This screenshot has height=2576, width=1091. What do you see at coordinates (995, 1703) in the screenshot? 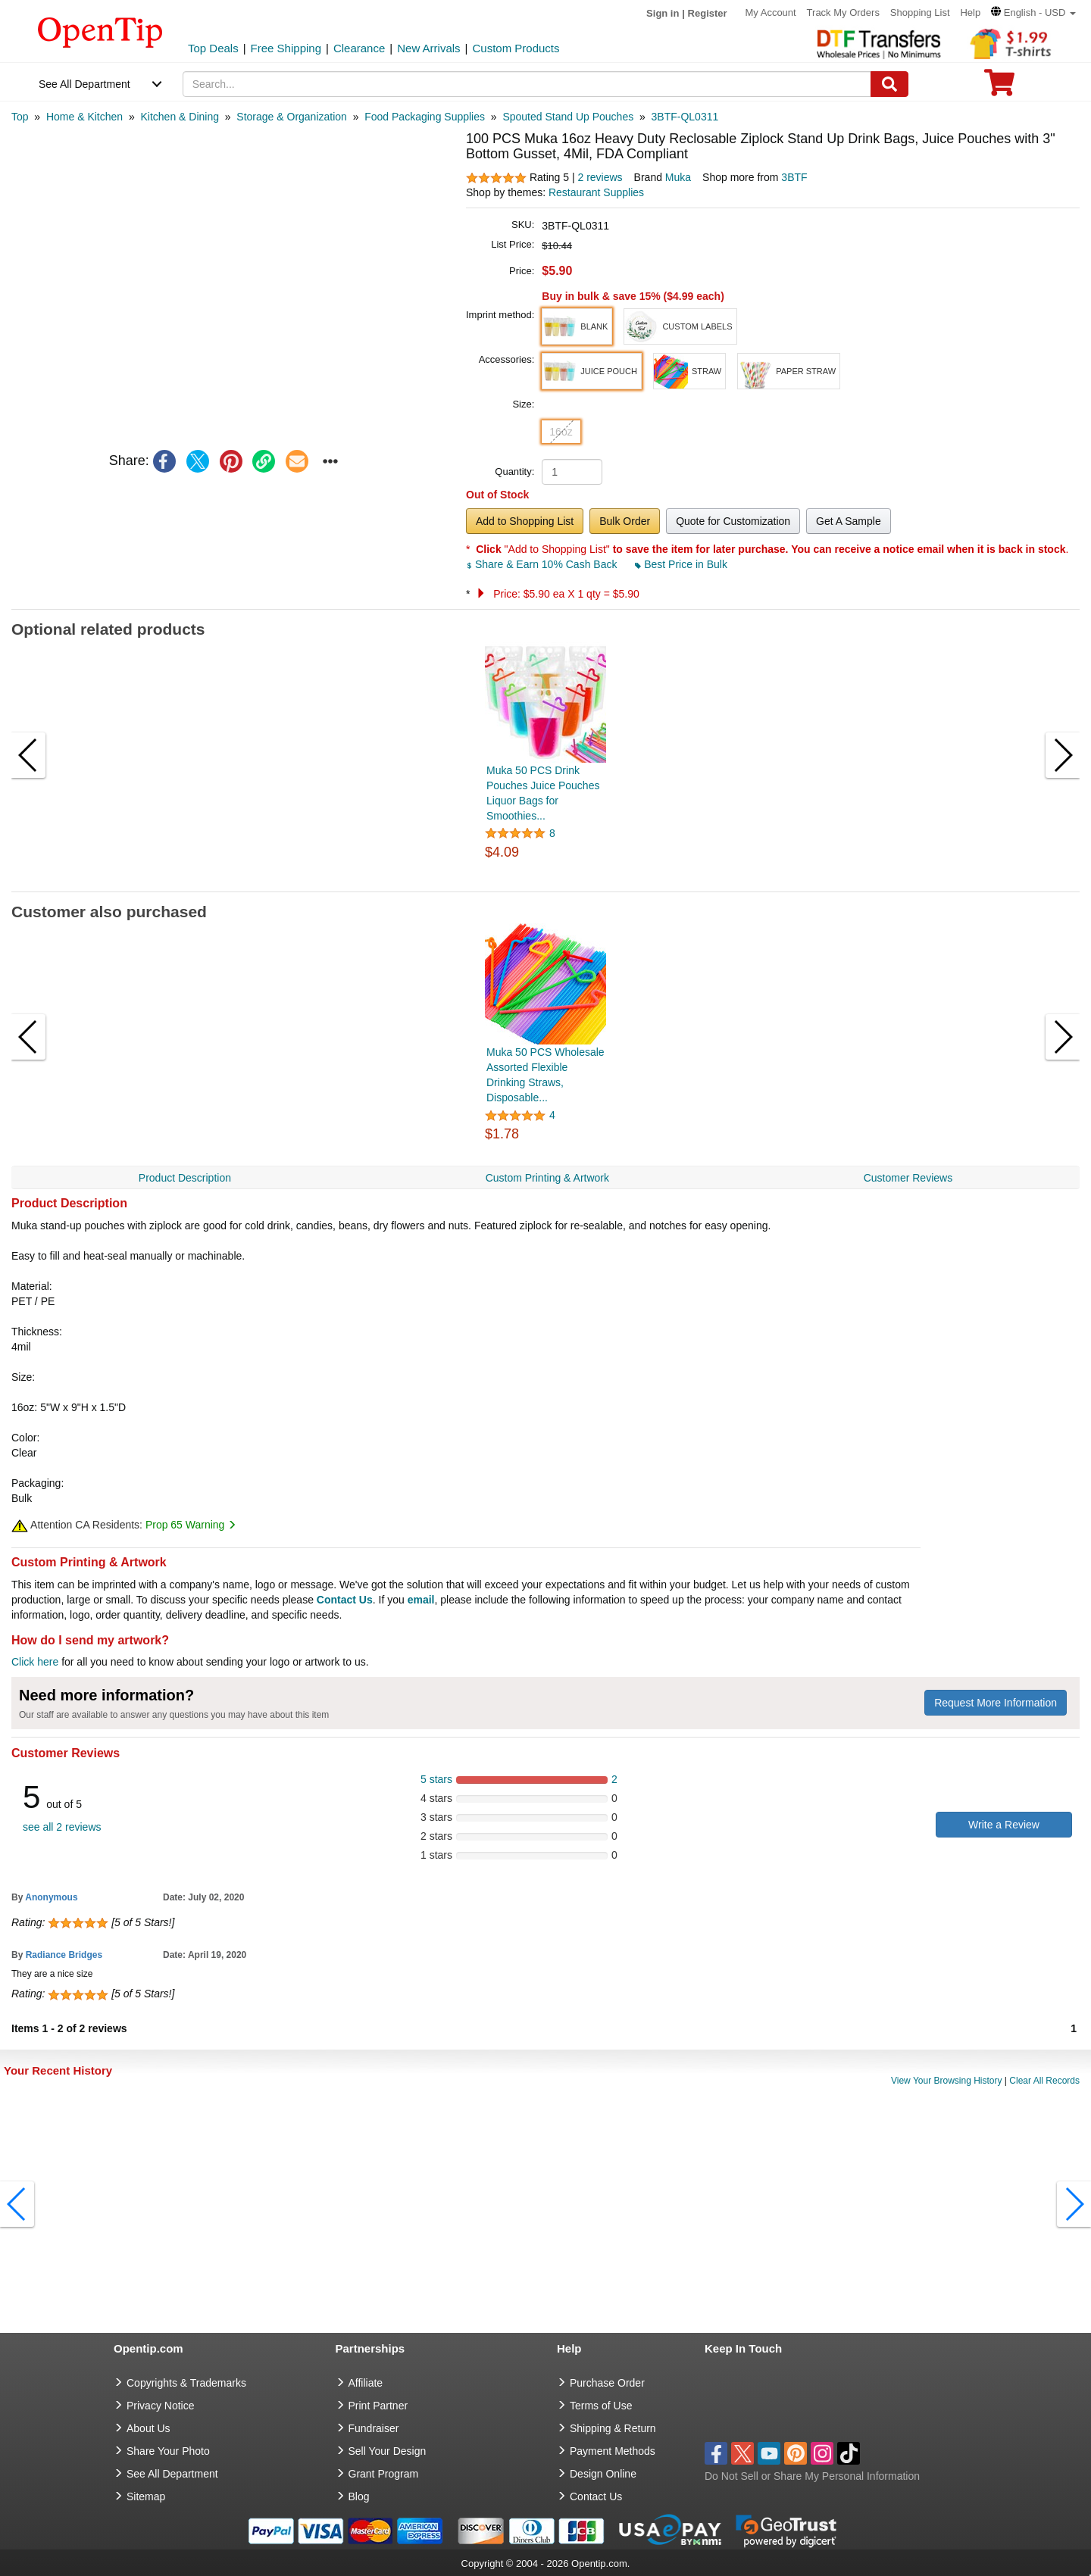
I see `Request More Information [need more information]` at bounding box center [995, 1703].